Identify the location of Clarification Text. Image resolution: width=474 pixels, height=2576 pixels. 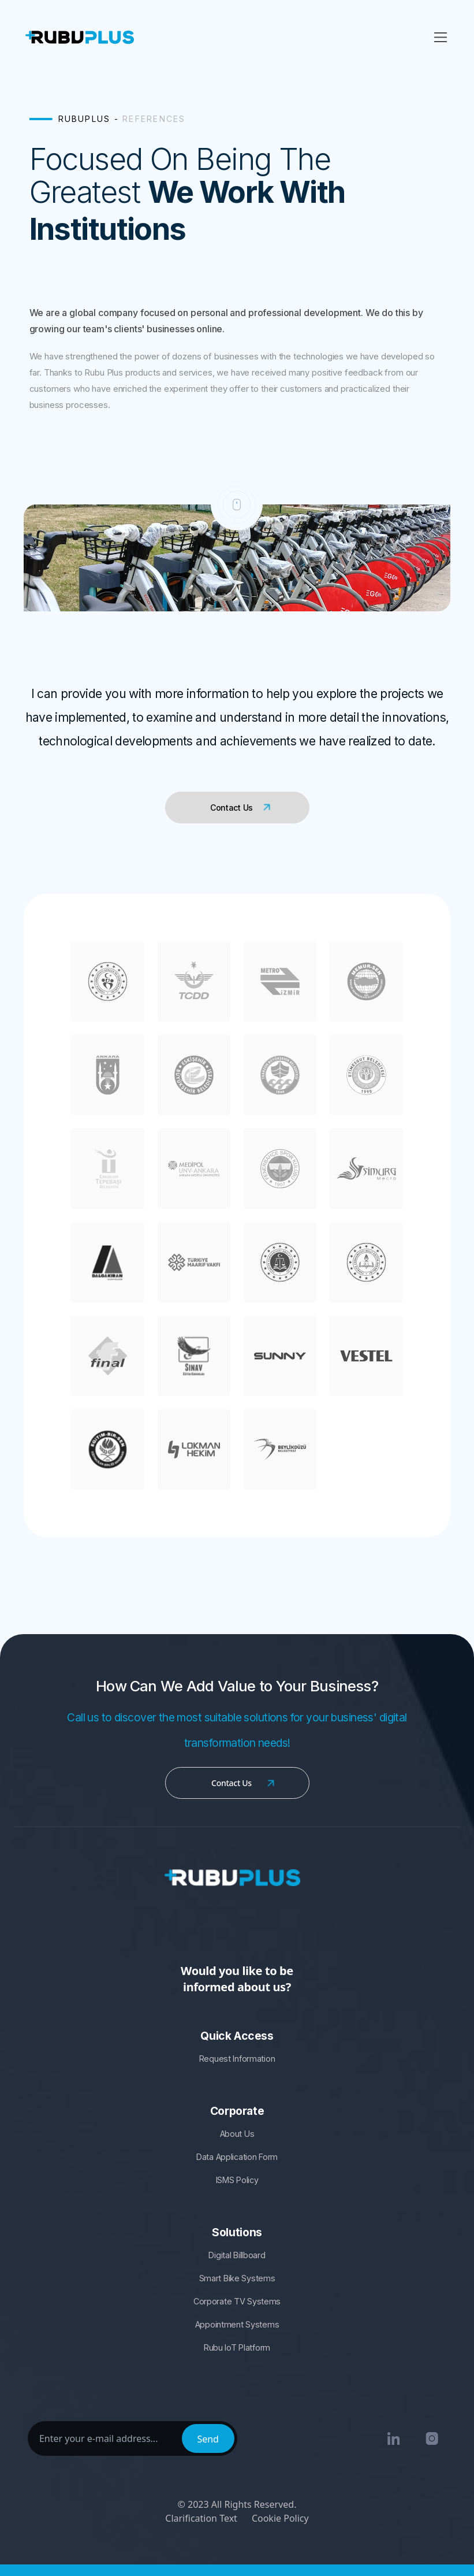
(201, 2518).